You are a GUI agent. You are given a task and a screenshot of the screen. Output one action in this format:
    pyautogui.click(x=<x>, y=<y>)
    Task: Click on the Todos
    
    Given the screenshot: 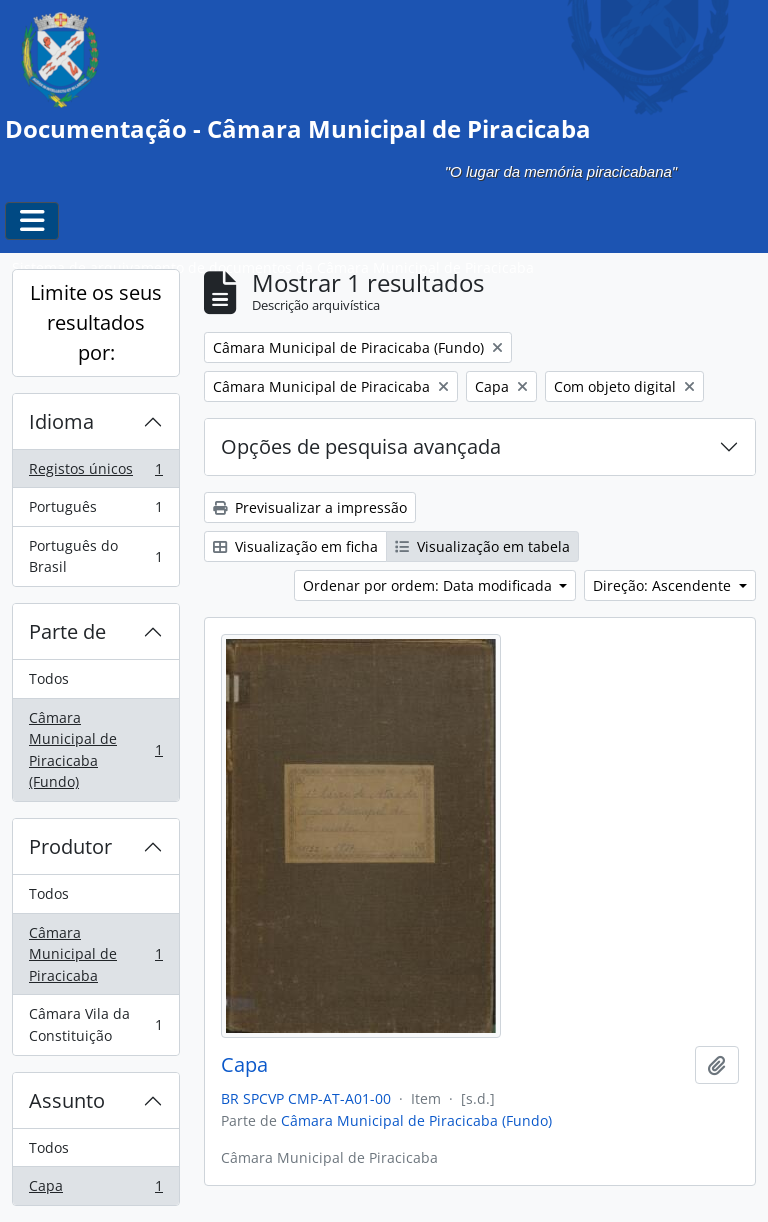 What is the action you would take?
    pyautogui.click(x=49, y=678)
    